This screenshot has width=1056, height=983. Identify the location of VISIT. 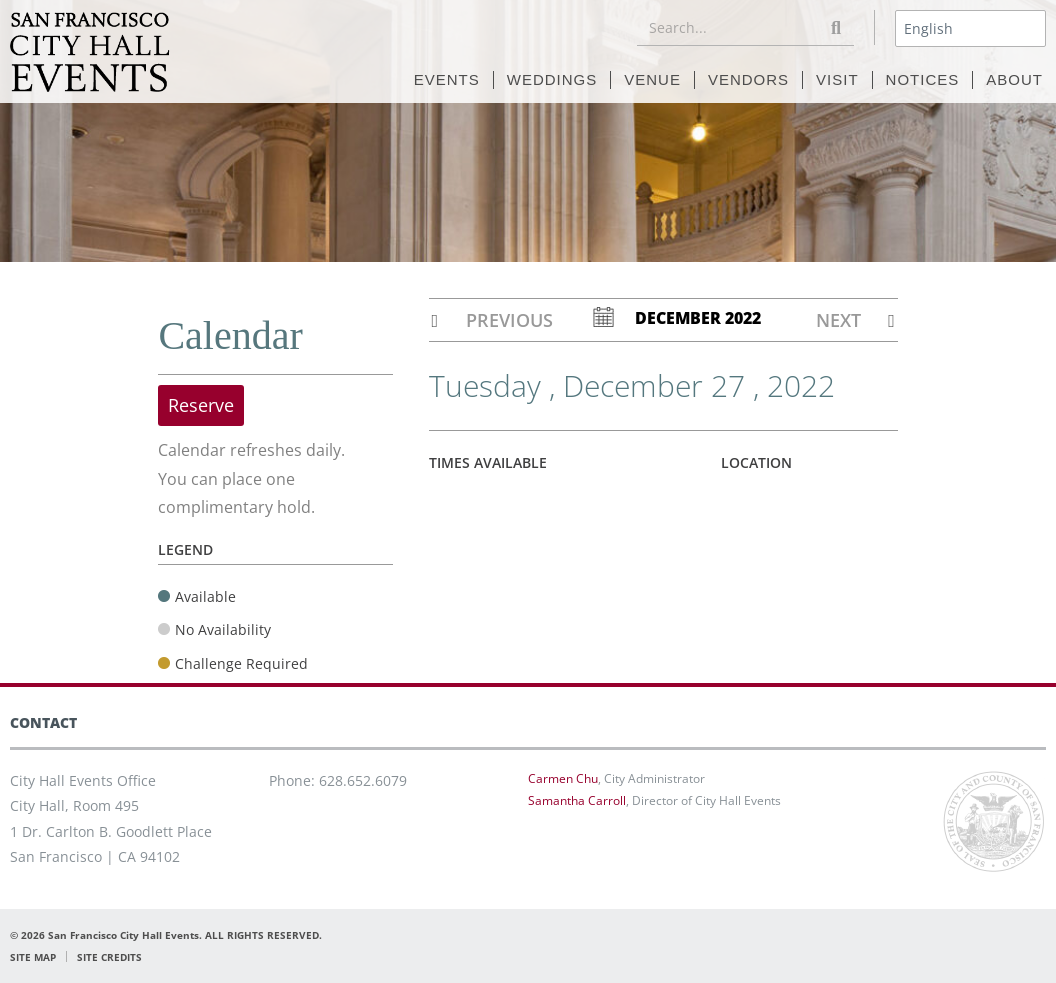
(837, 79).